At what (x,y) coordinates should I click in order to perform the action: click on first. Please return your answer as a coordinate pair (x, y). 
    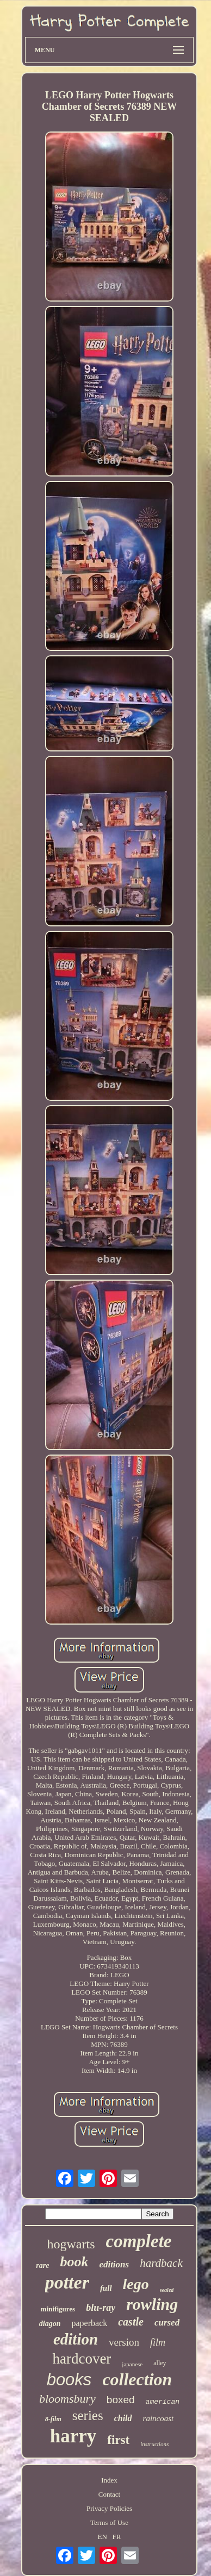
    Looking at the image, I should click on (118, 2440).